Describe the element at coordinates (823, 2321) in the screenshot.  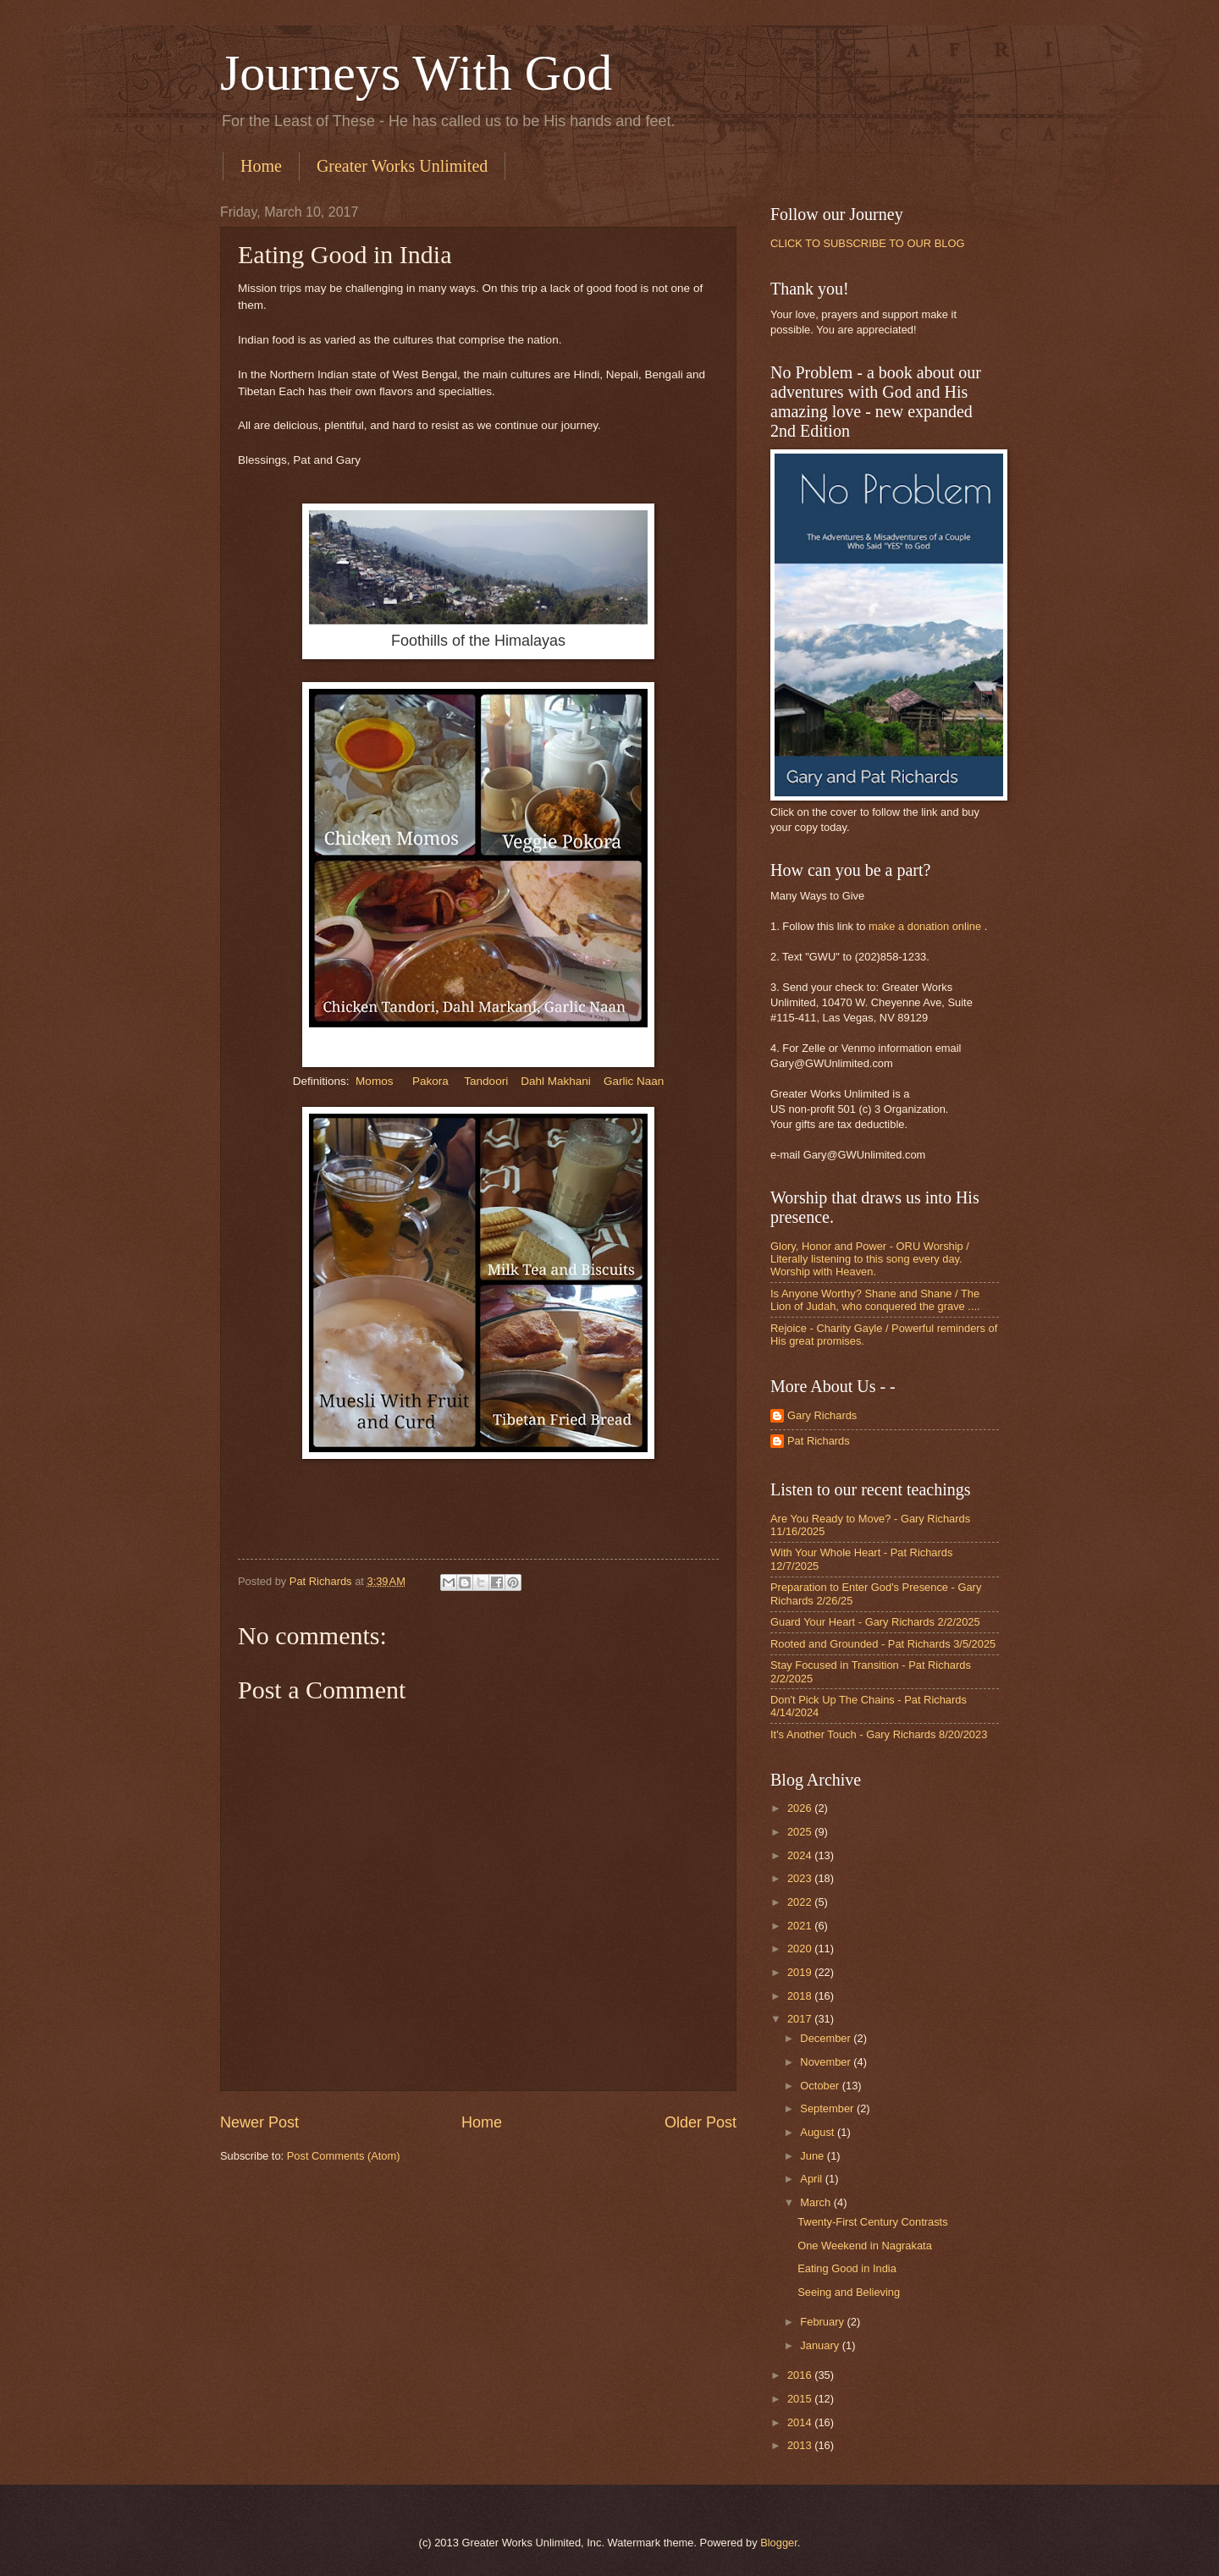
I see `February` at that location.